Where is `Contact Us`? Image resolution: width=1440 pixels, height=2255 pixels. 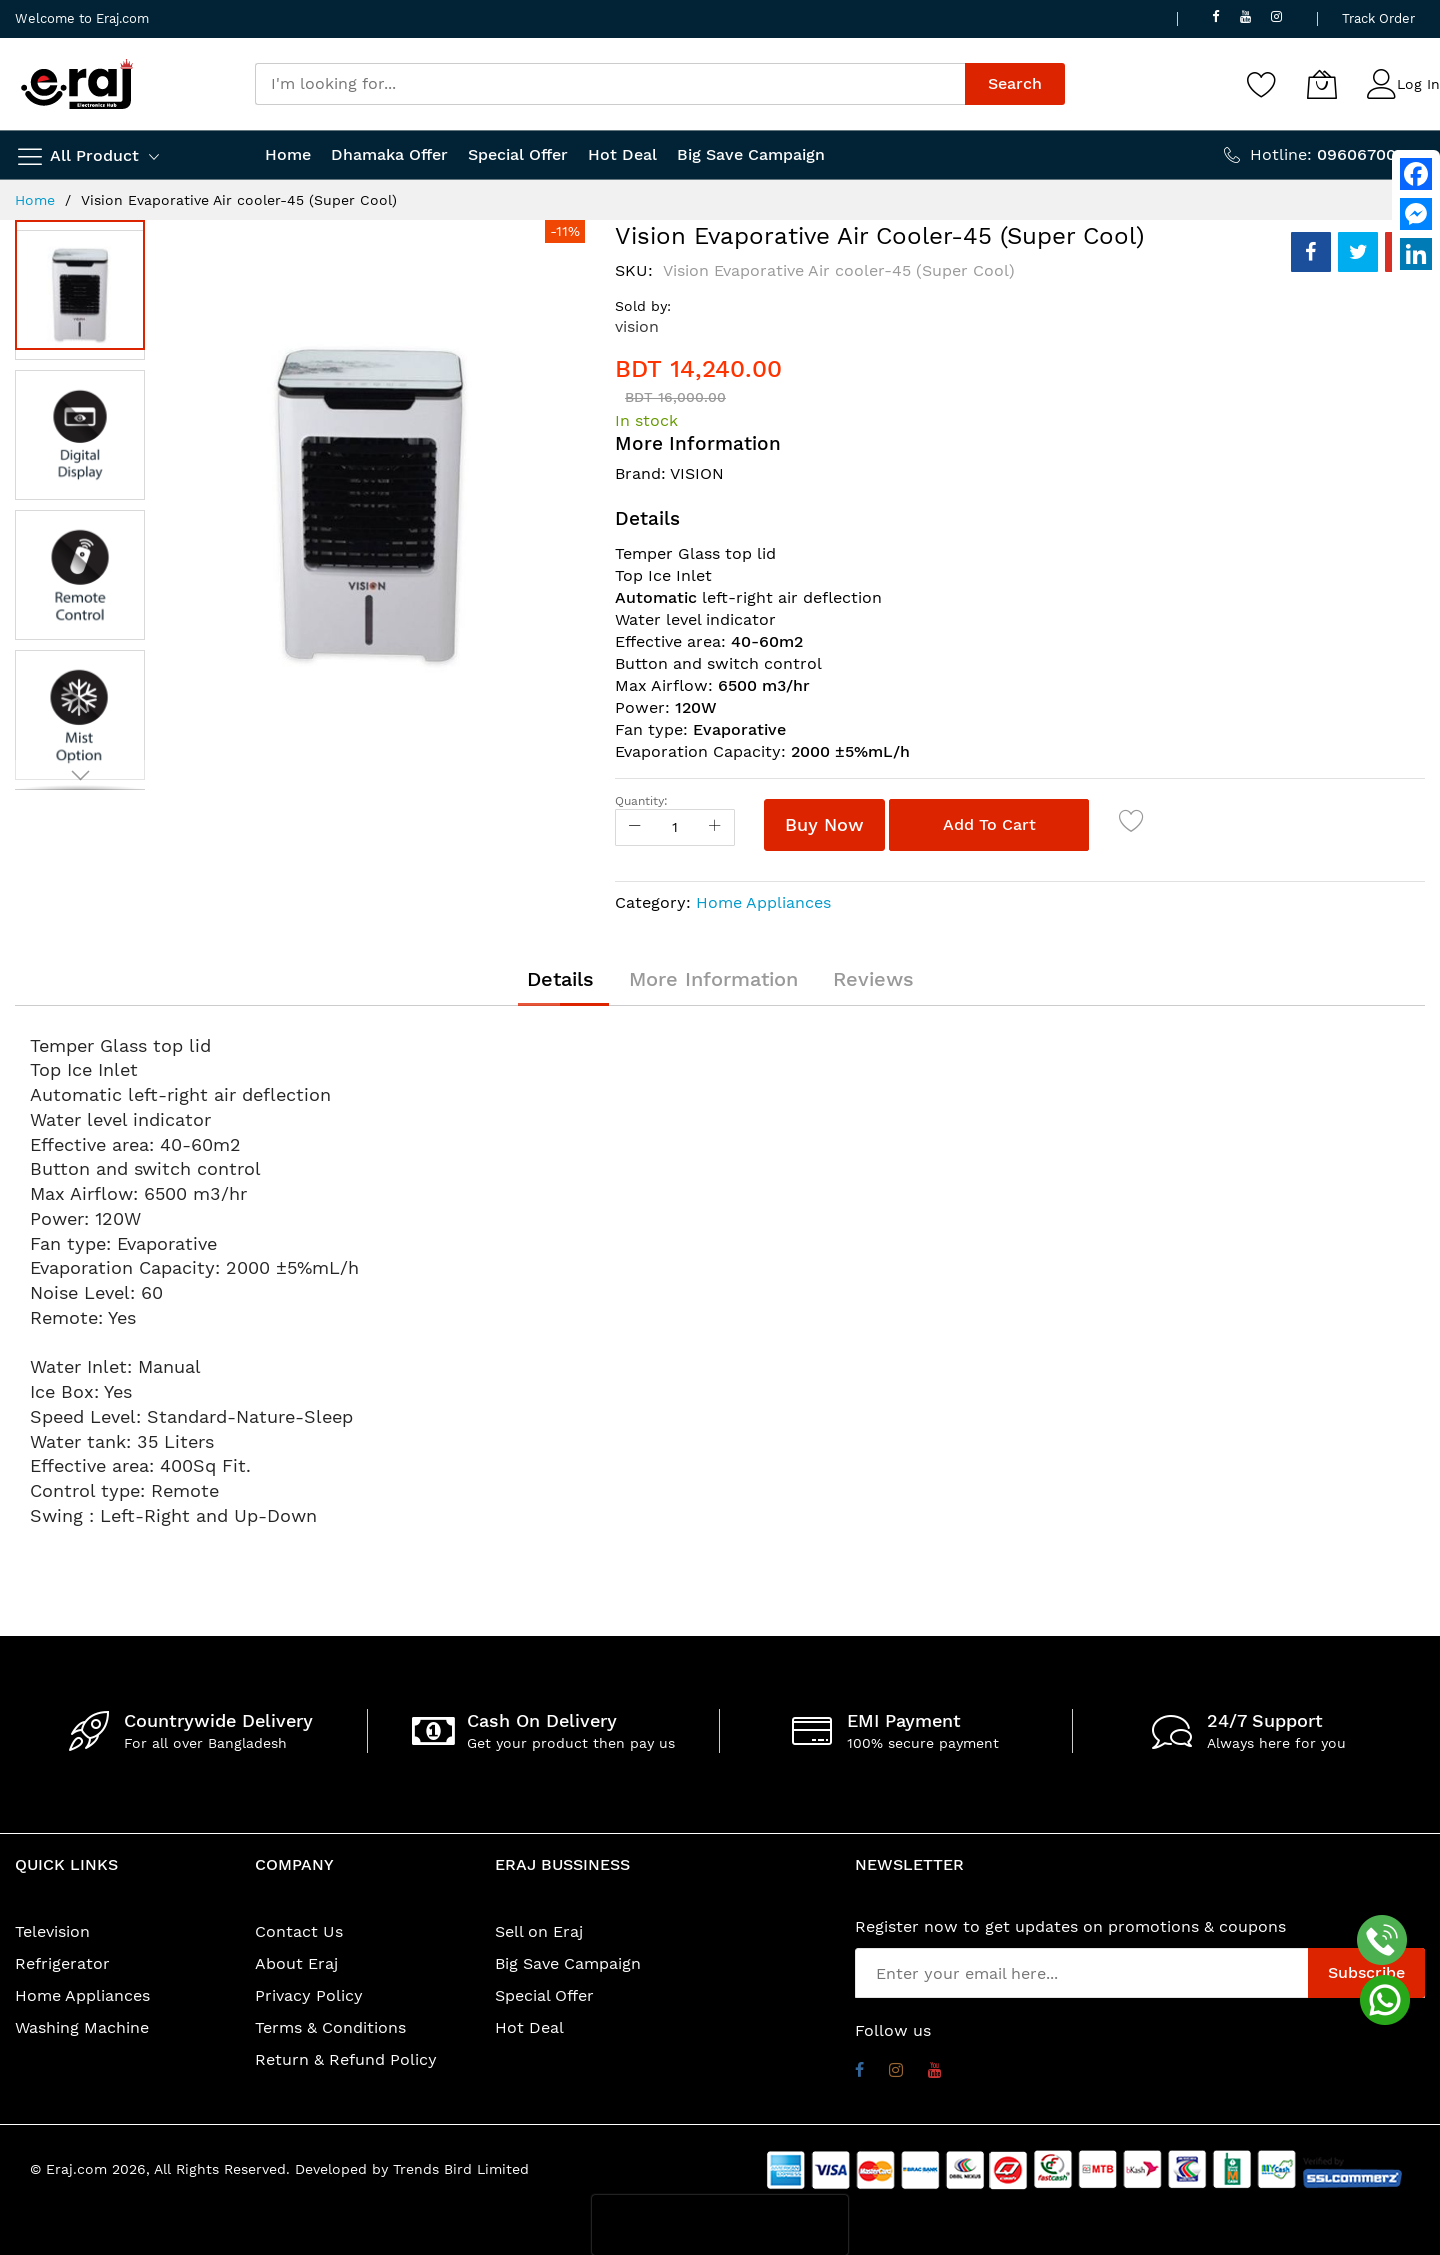 Contact Us is located at coordinates (299, 1931).